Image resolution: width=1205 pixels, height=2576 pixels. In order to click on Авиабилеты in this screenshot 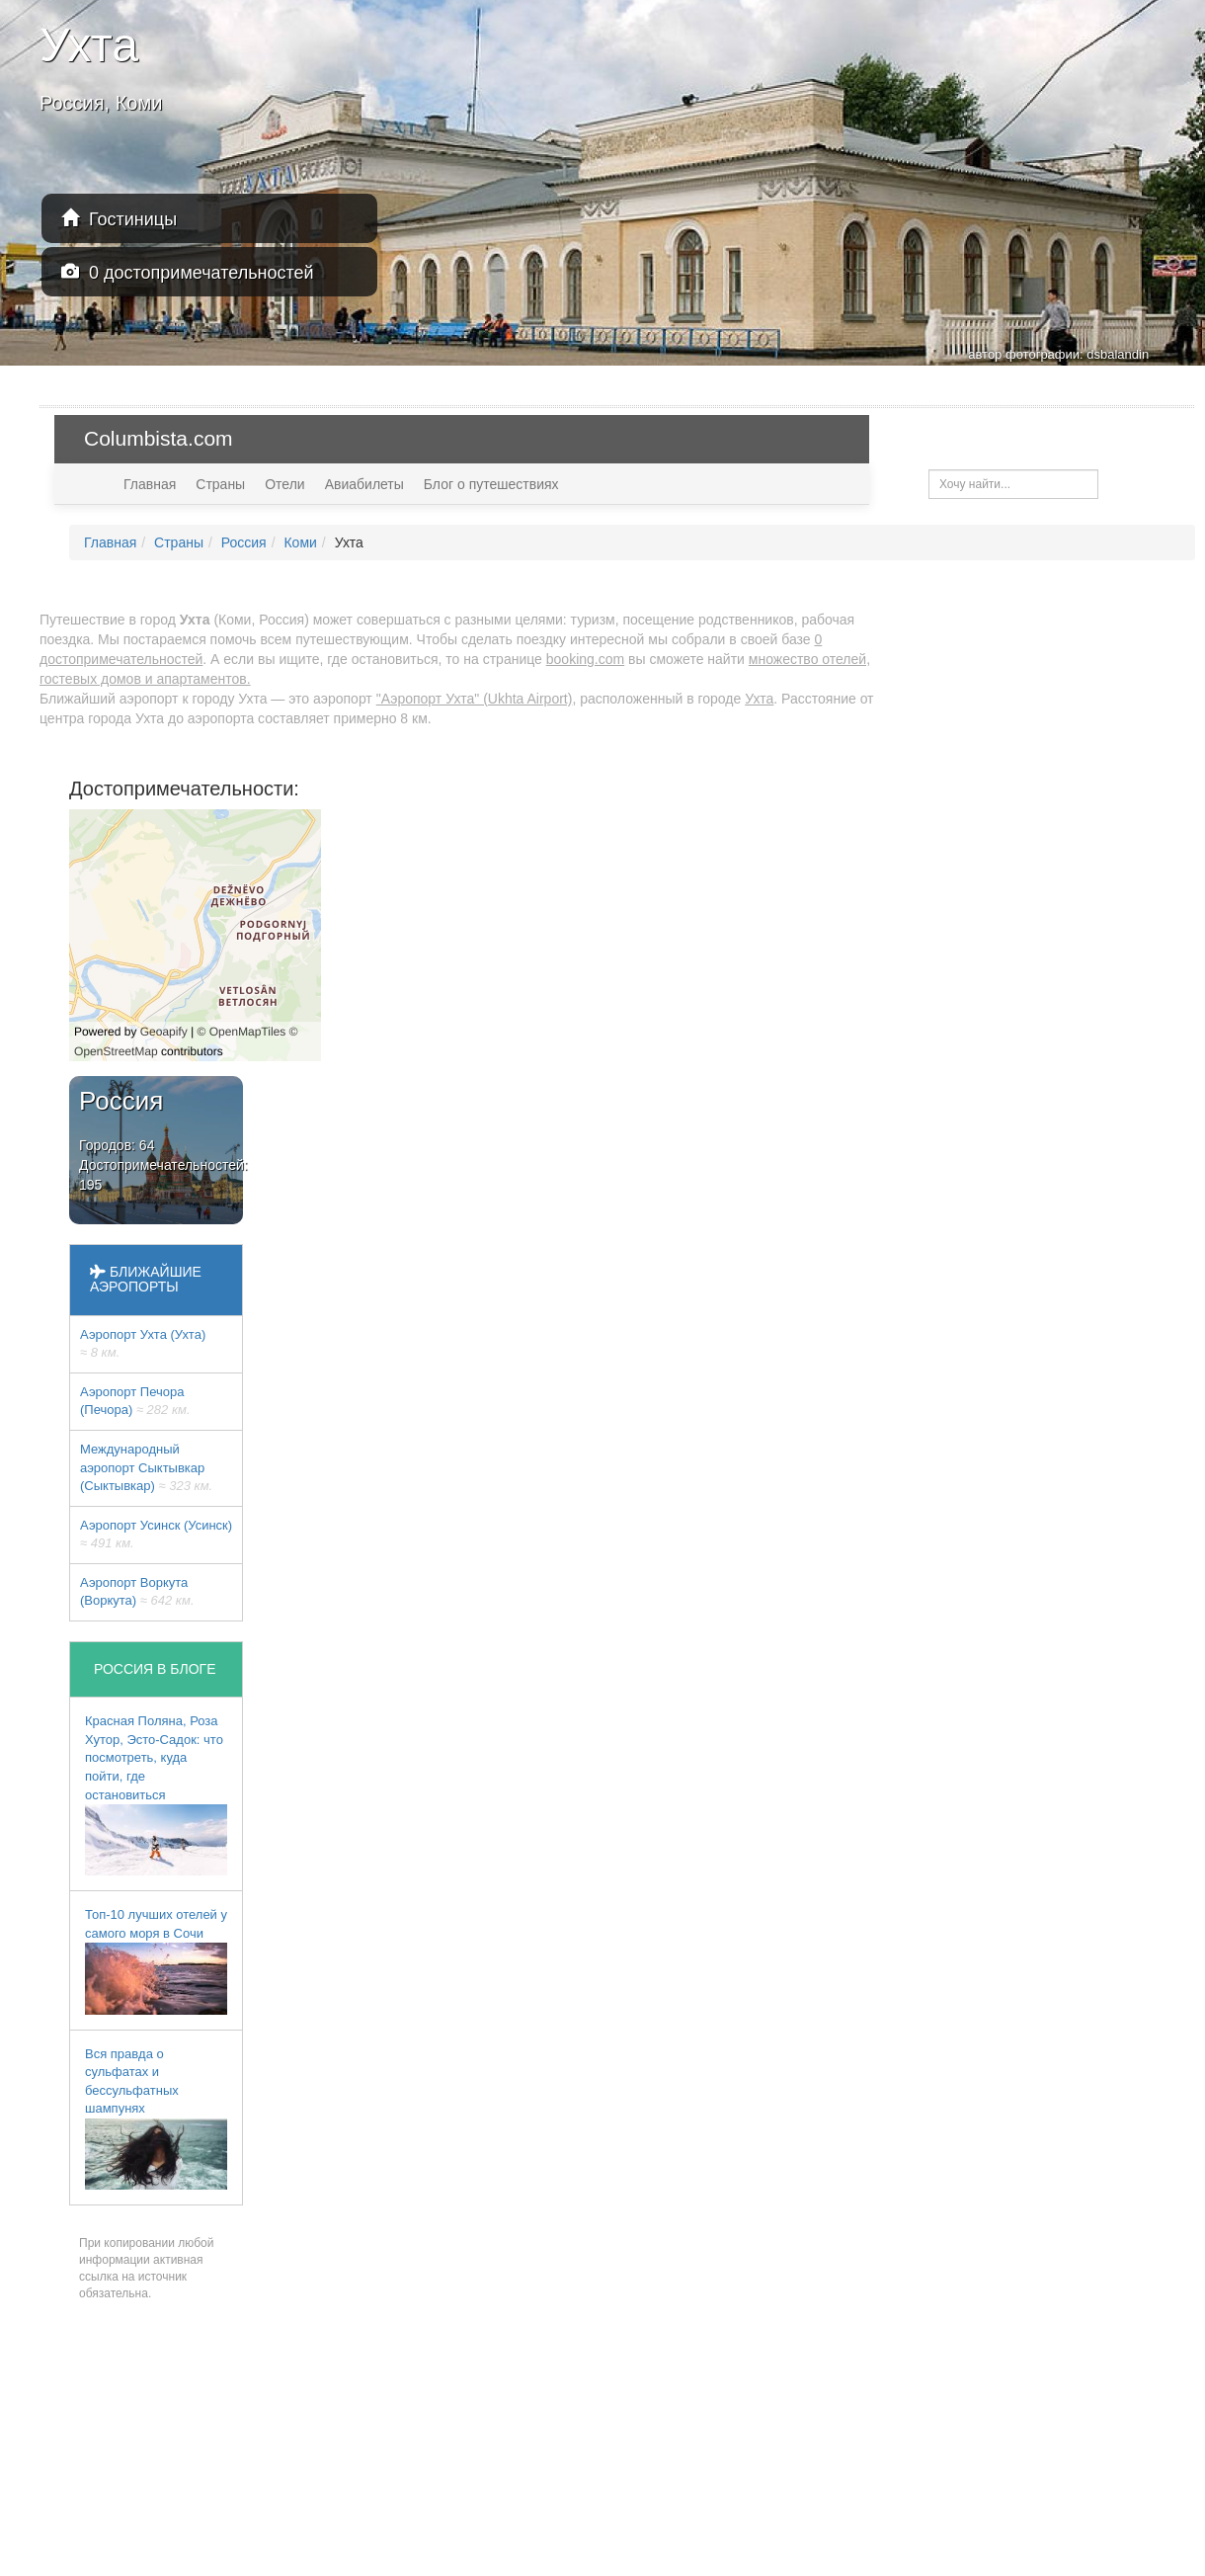, I will do `click(364, 484)`.